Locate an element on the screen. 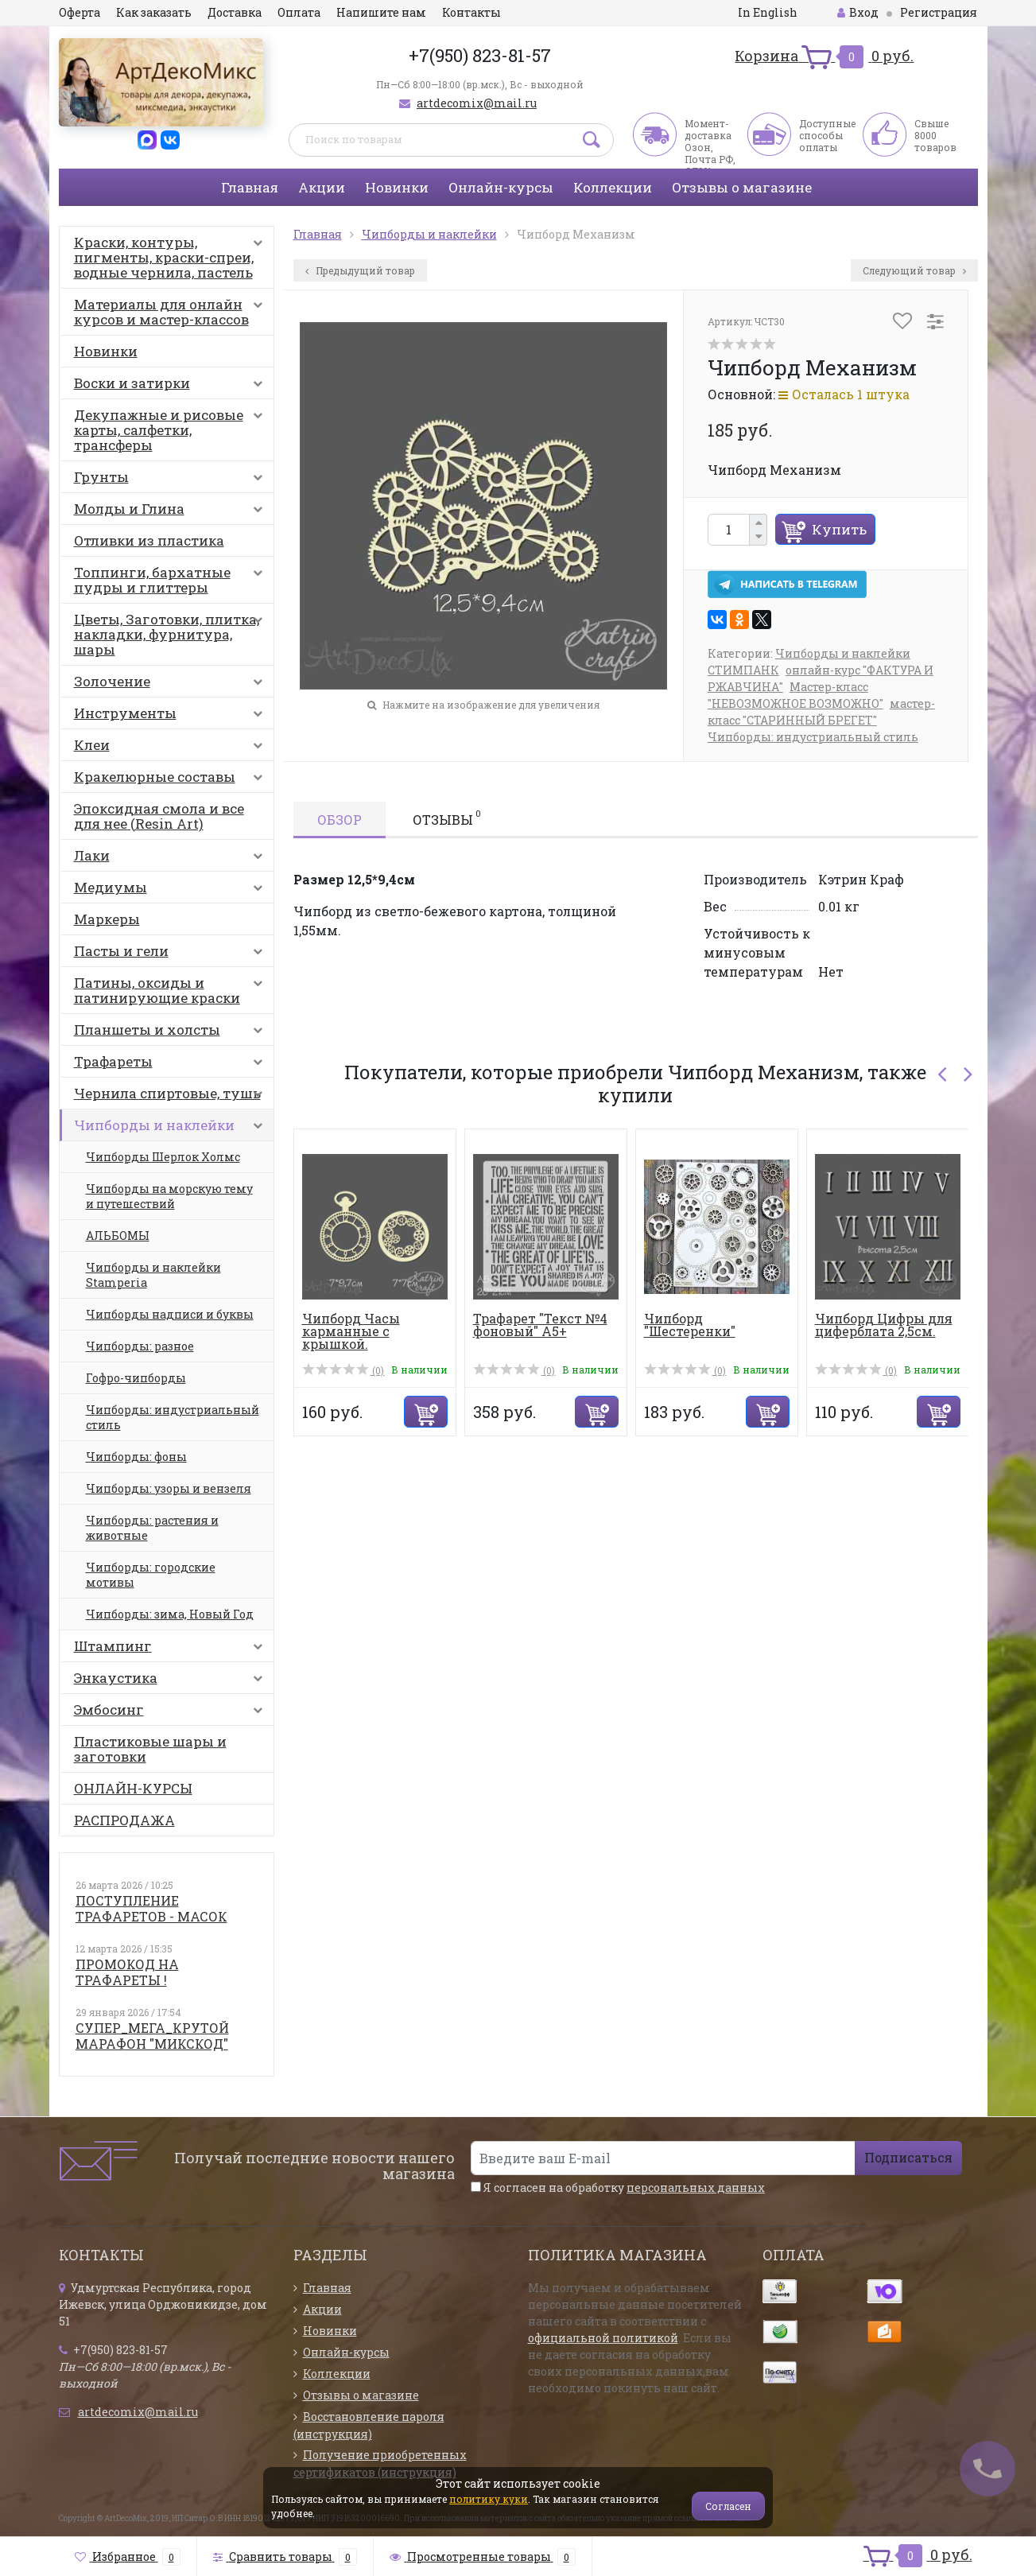 This screenshot has width=1036, height=2576. РАСПРОДАЖА is located at coordinates (124, 1820).